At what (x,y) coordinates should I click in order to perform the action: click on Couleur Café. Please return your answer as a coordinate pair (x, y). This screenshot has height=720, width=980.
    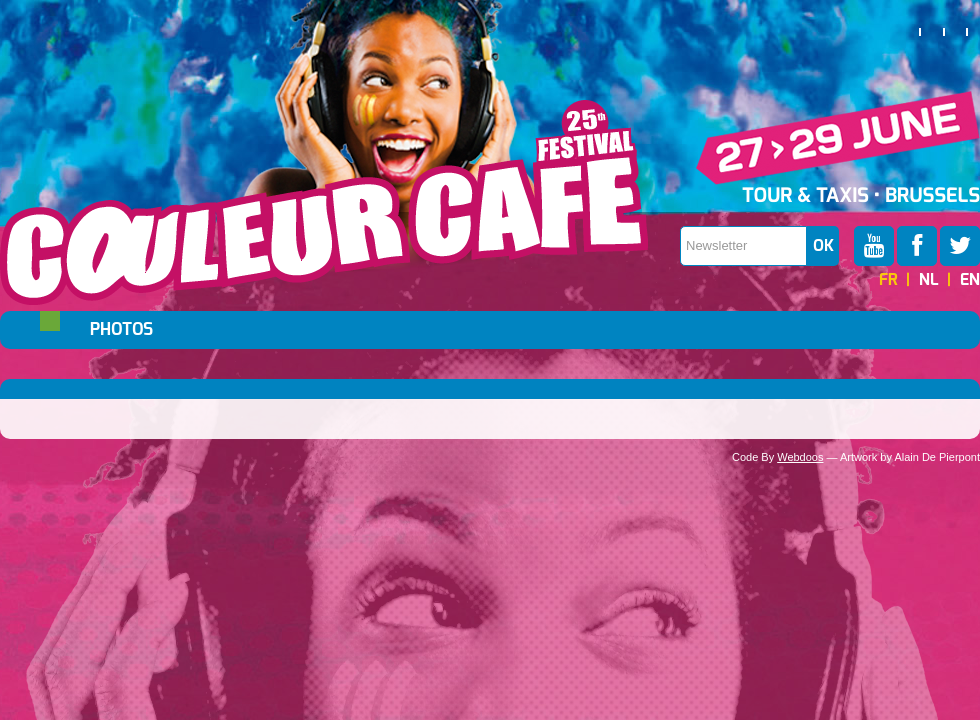
    Looking at the image, I should click on (324, 203).